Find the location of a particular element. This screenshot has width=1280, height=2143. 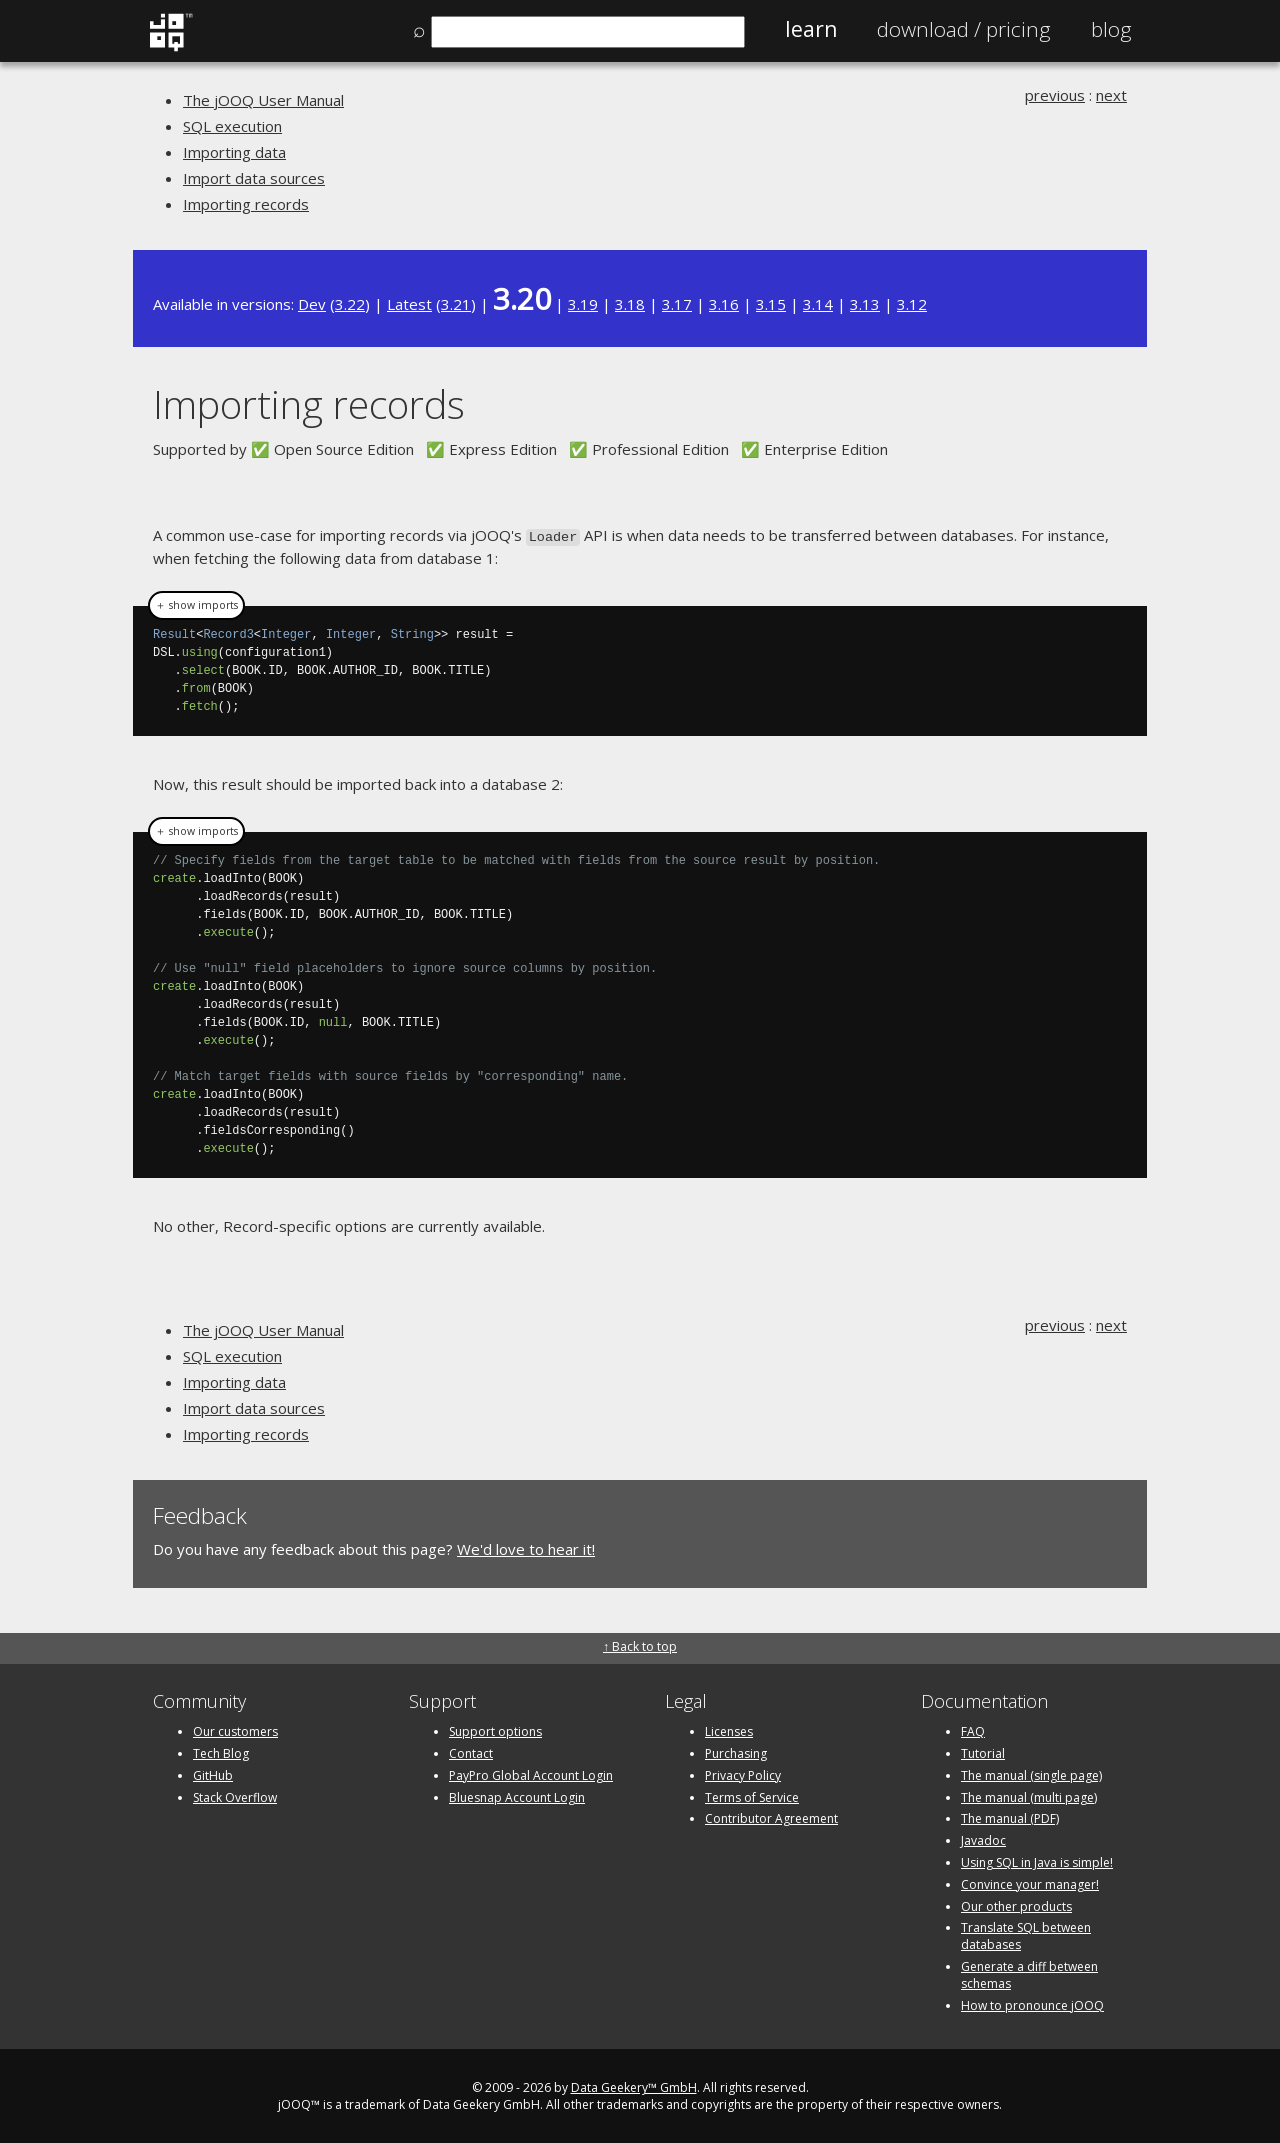

＋ show imports is located at coordinates (196, 604).